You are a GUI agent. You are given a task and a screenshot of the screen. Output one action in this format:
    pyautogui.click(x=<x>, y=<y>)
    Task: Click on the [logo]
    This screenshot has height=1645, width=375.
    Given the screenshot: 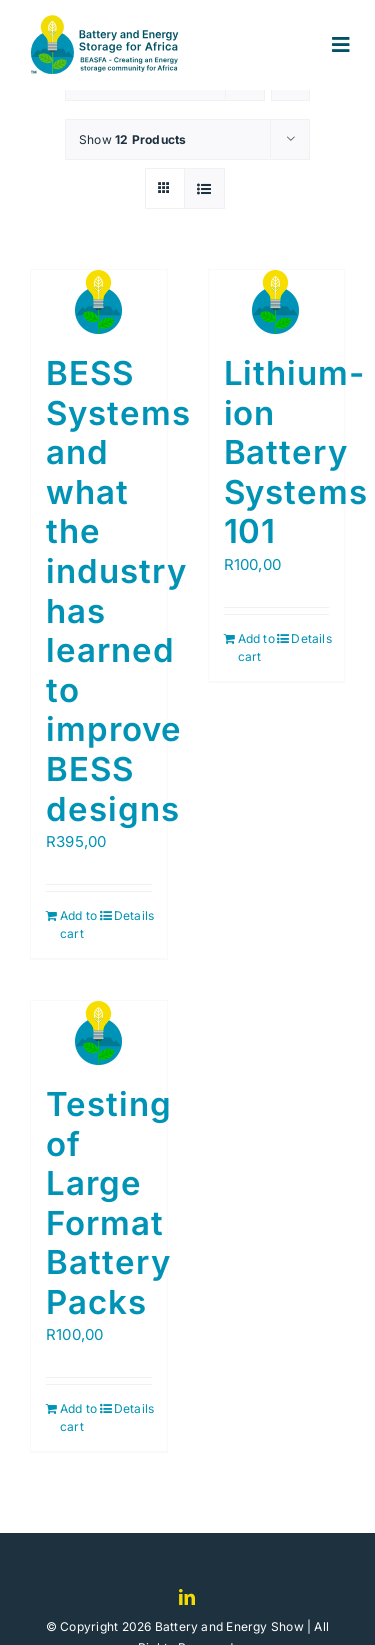 What is the action you would take?
    pyautogui.click(x=110, y=22)
    